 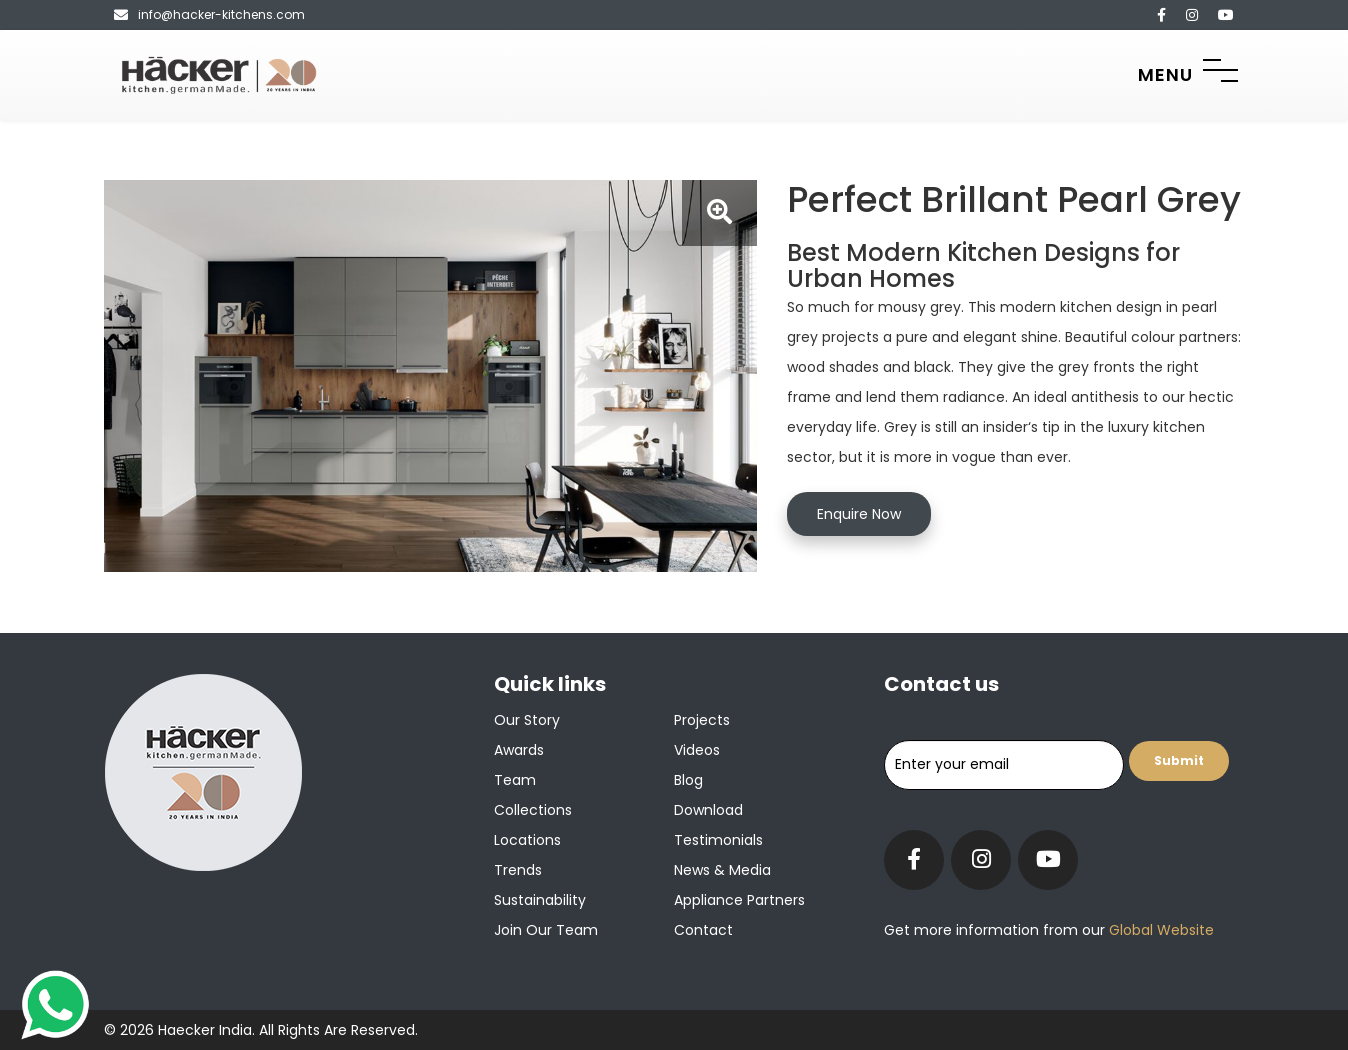 What do you see at coordinates (718, 840) in the screenshot?
I see `Testimonials` at bounding box center [718, 840].